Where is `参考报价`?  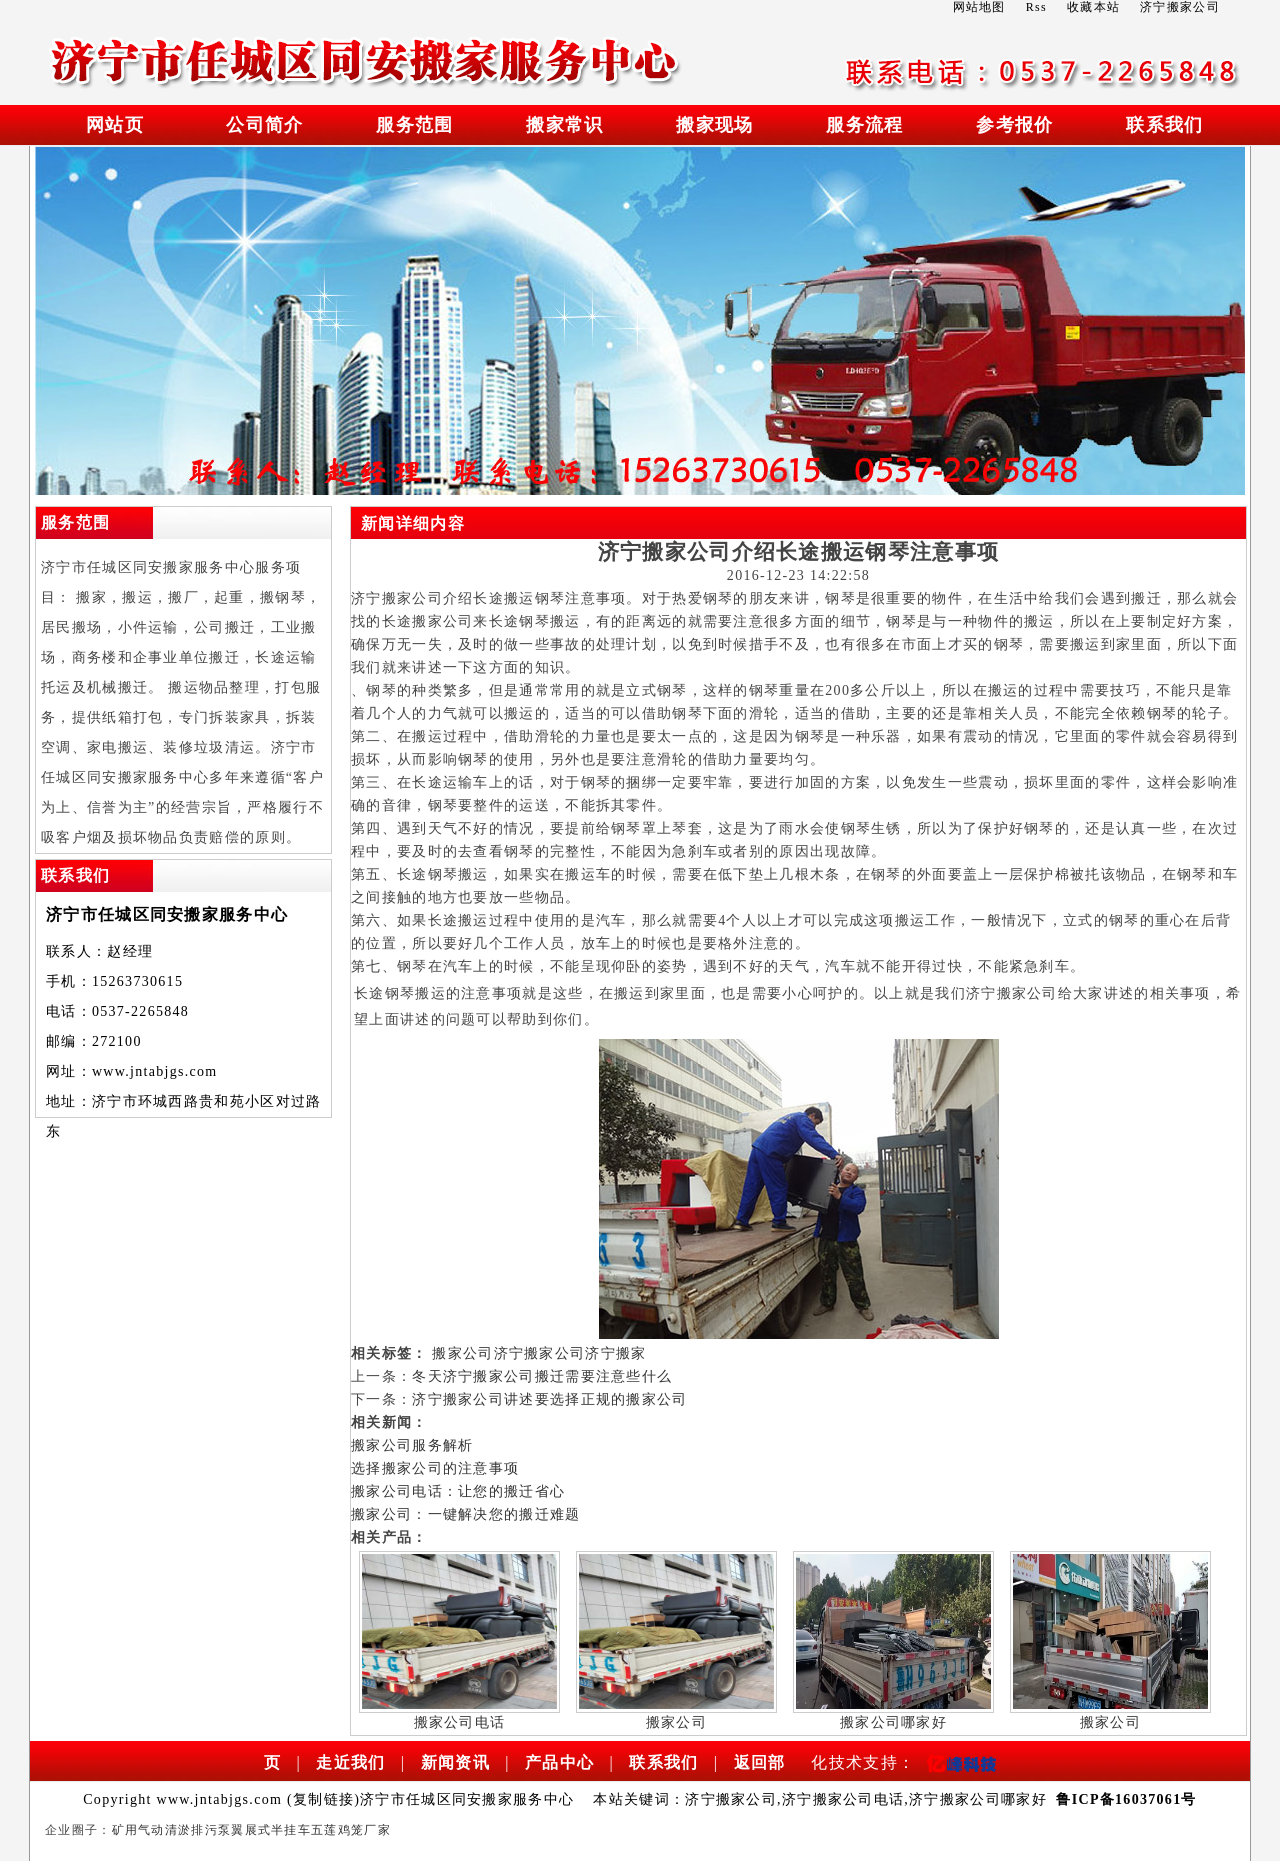 参考报价 is located at coordinates (1014, 125).